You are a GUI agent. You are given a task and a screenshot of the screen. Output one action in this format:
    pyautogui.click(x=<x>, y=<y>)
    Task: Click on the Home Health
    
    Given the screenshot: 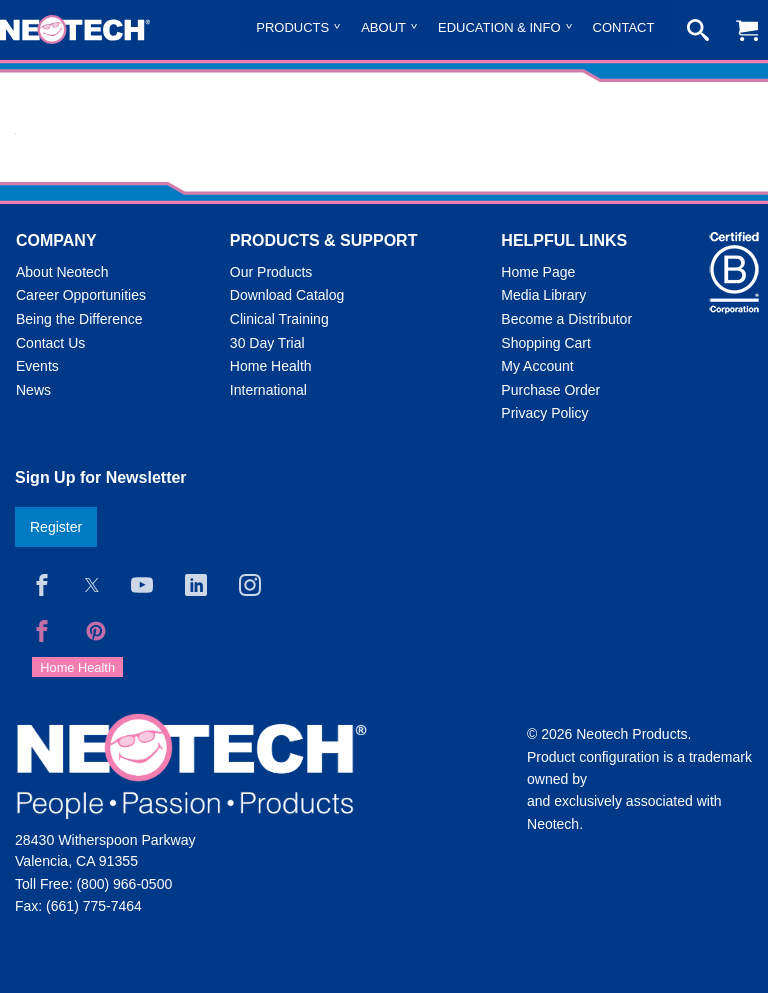 What is the action you would take?
    pyautogui.click(x=271, y=366)
    